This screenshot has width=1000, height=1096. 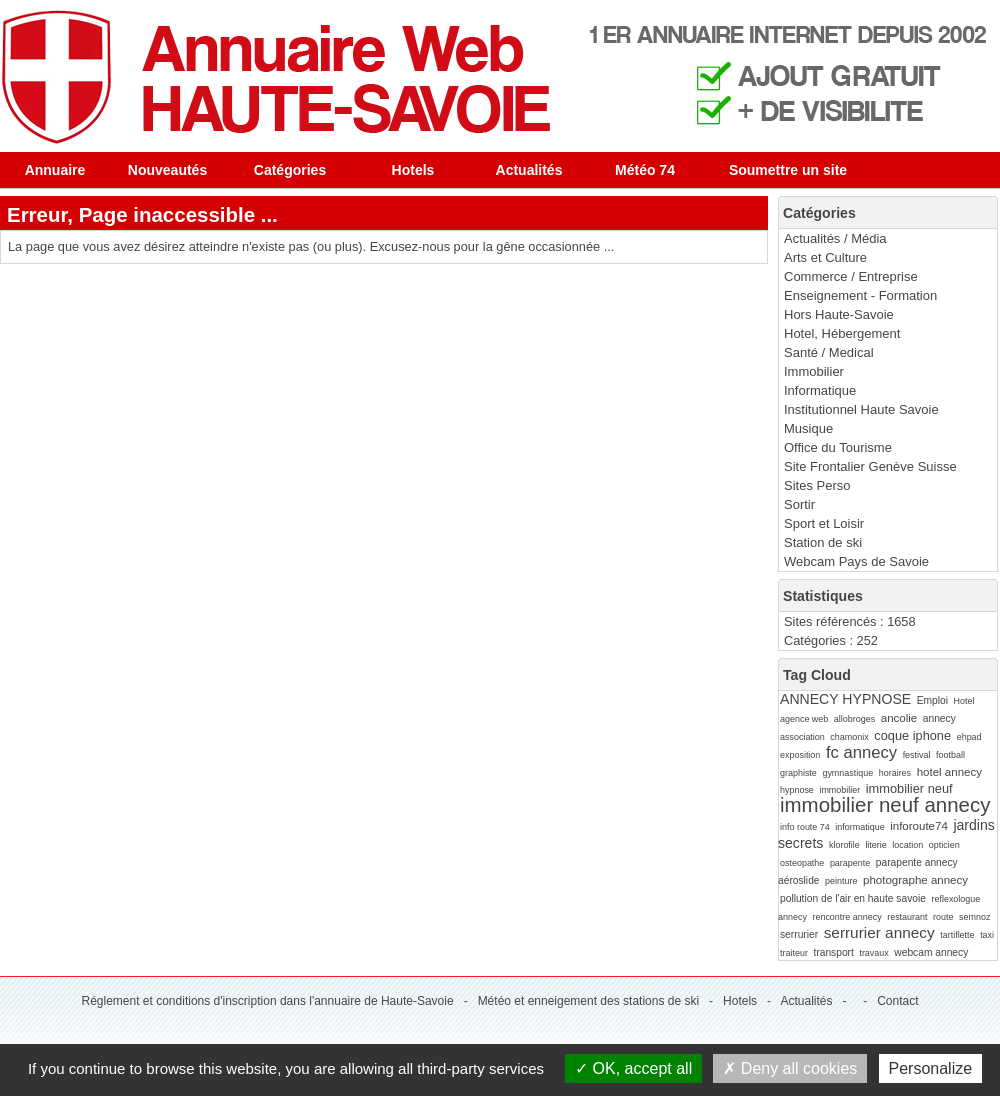 What do you see at coordinates (873, 953) in the screenshot?
I see `travaux` at bounding box center [873, 953].